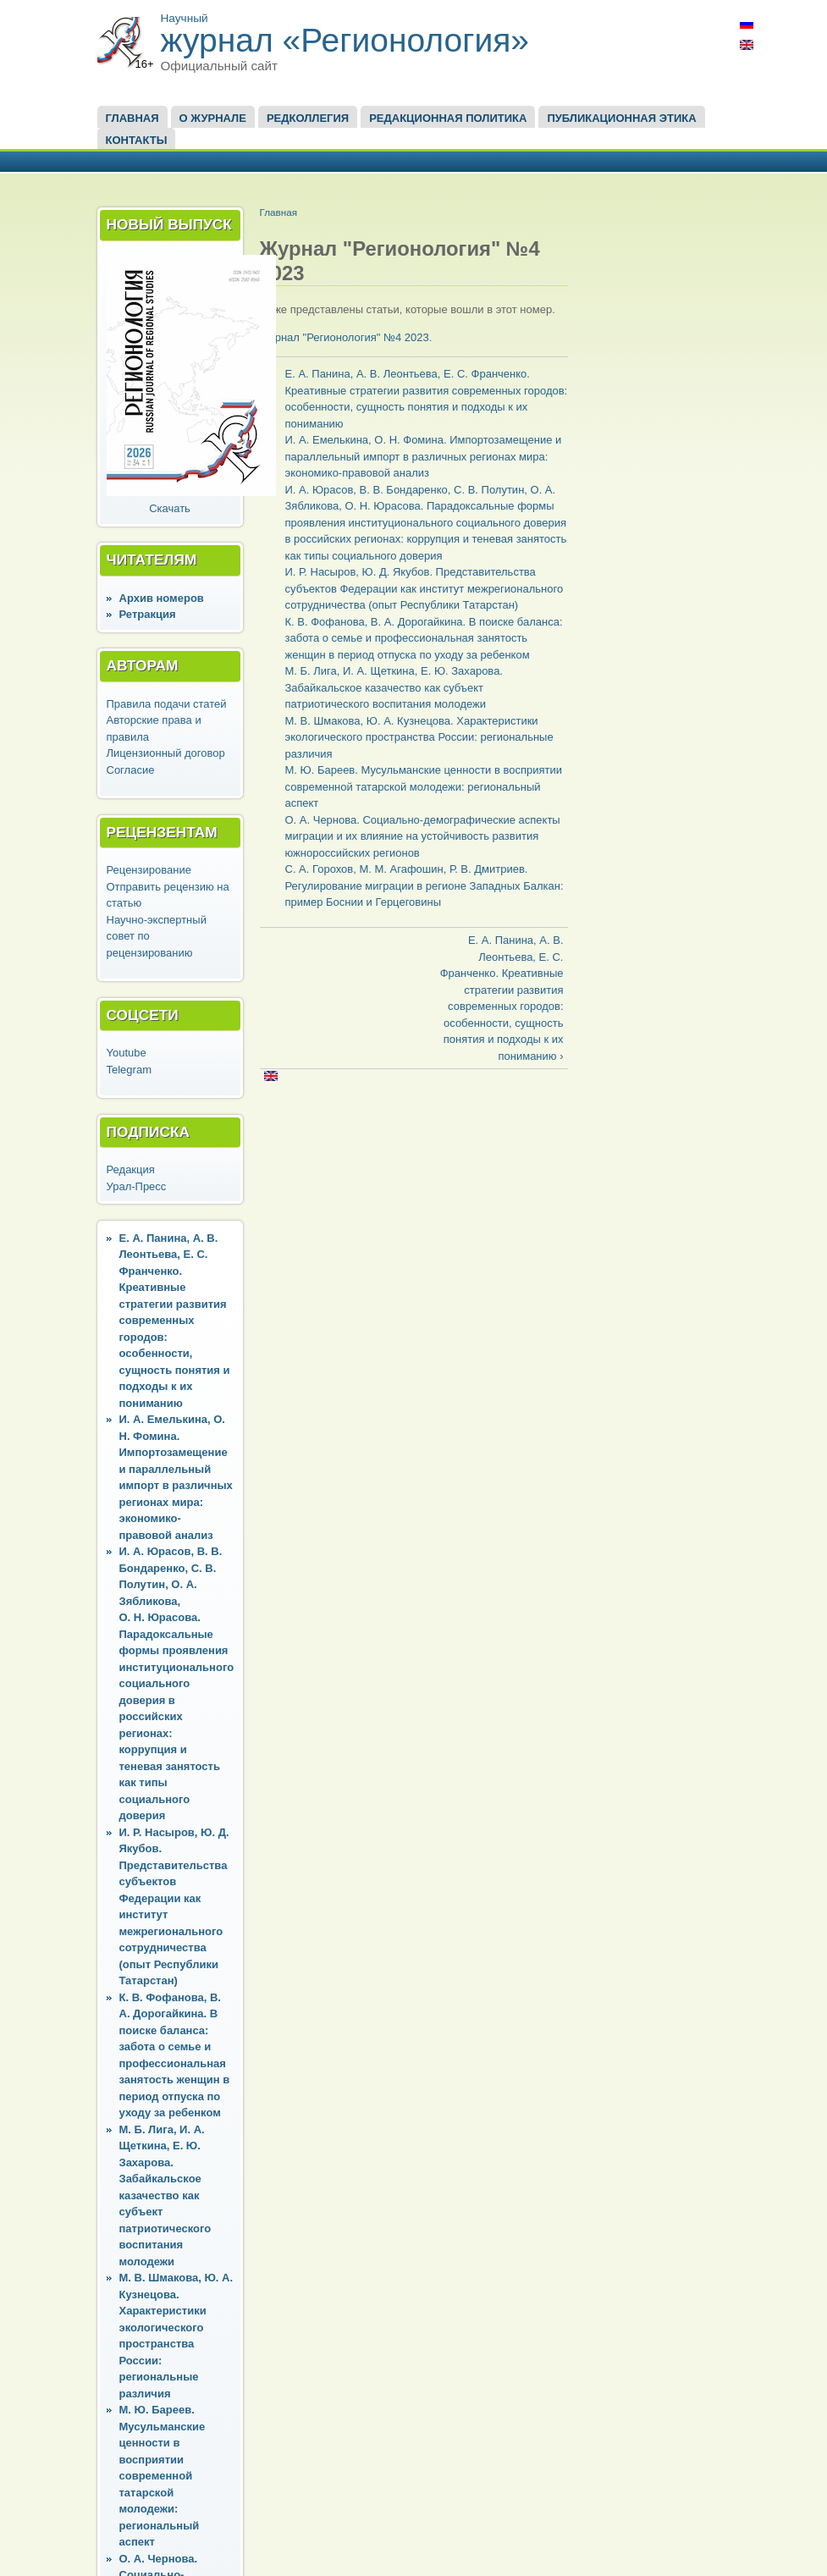 This screenshot has width=827, height=2576. What do you see at coordinates (162, 2475) in the screenshot?
I see `М. Ю. Бареев. Мусульманские ценности в восприятии современной татарской молодежи: региональный аспект` at bounding box center [162, 2475].